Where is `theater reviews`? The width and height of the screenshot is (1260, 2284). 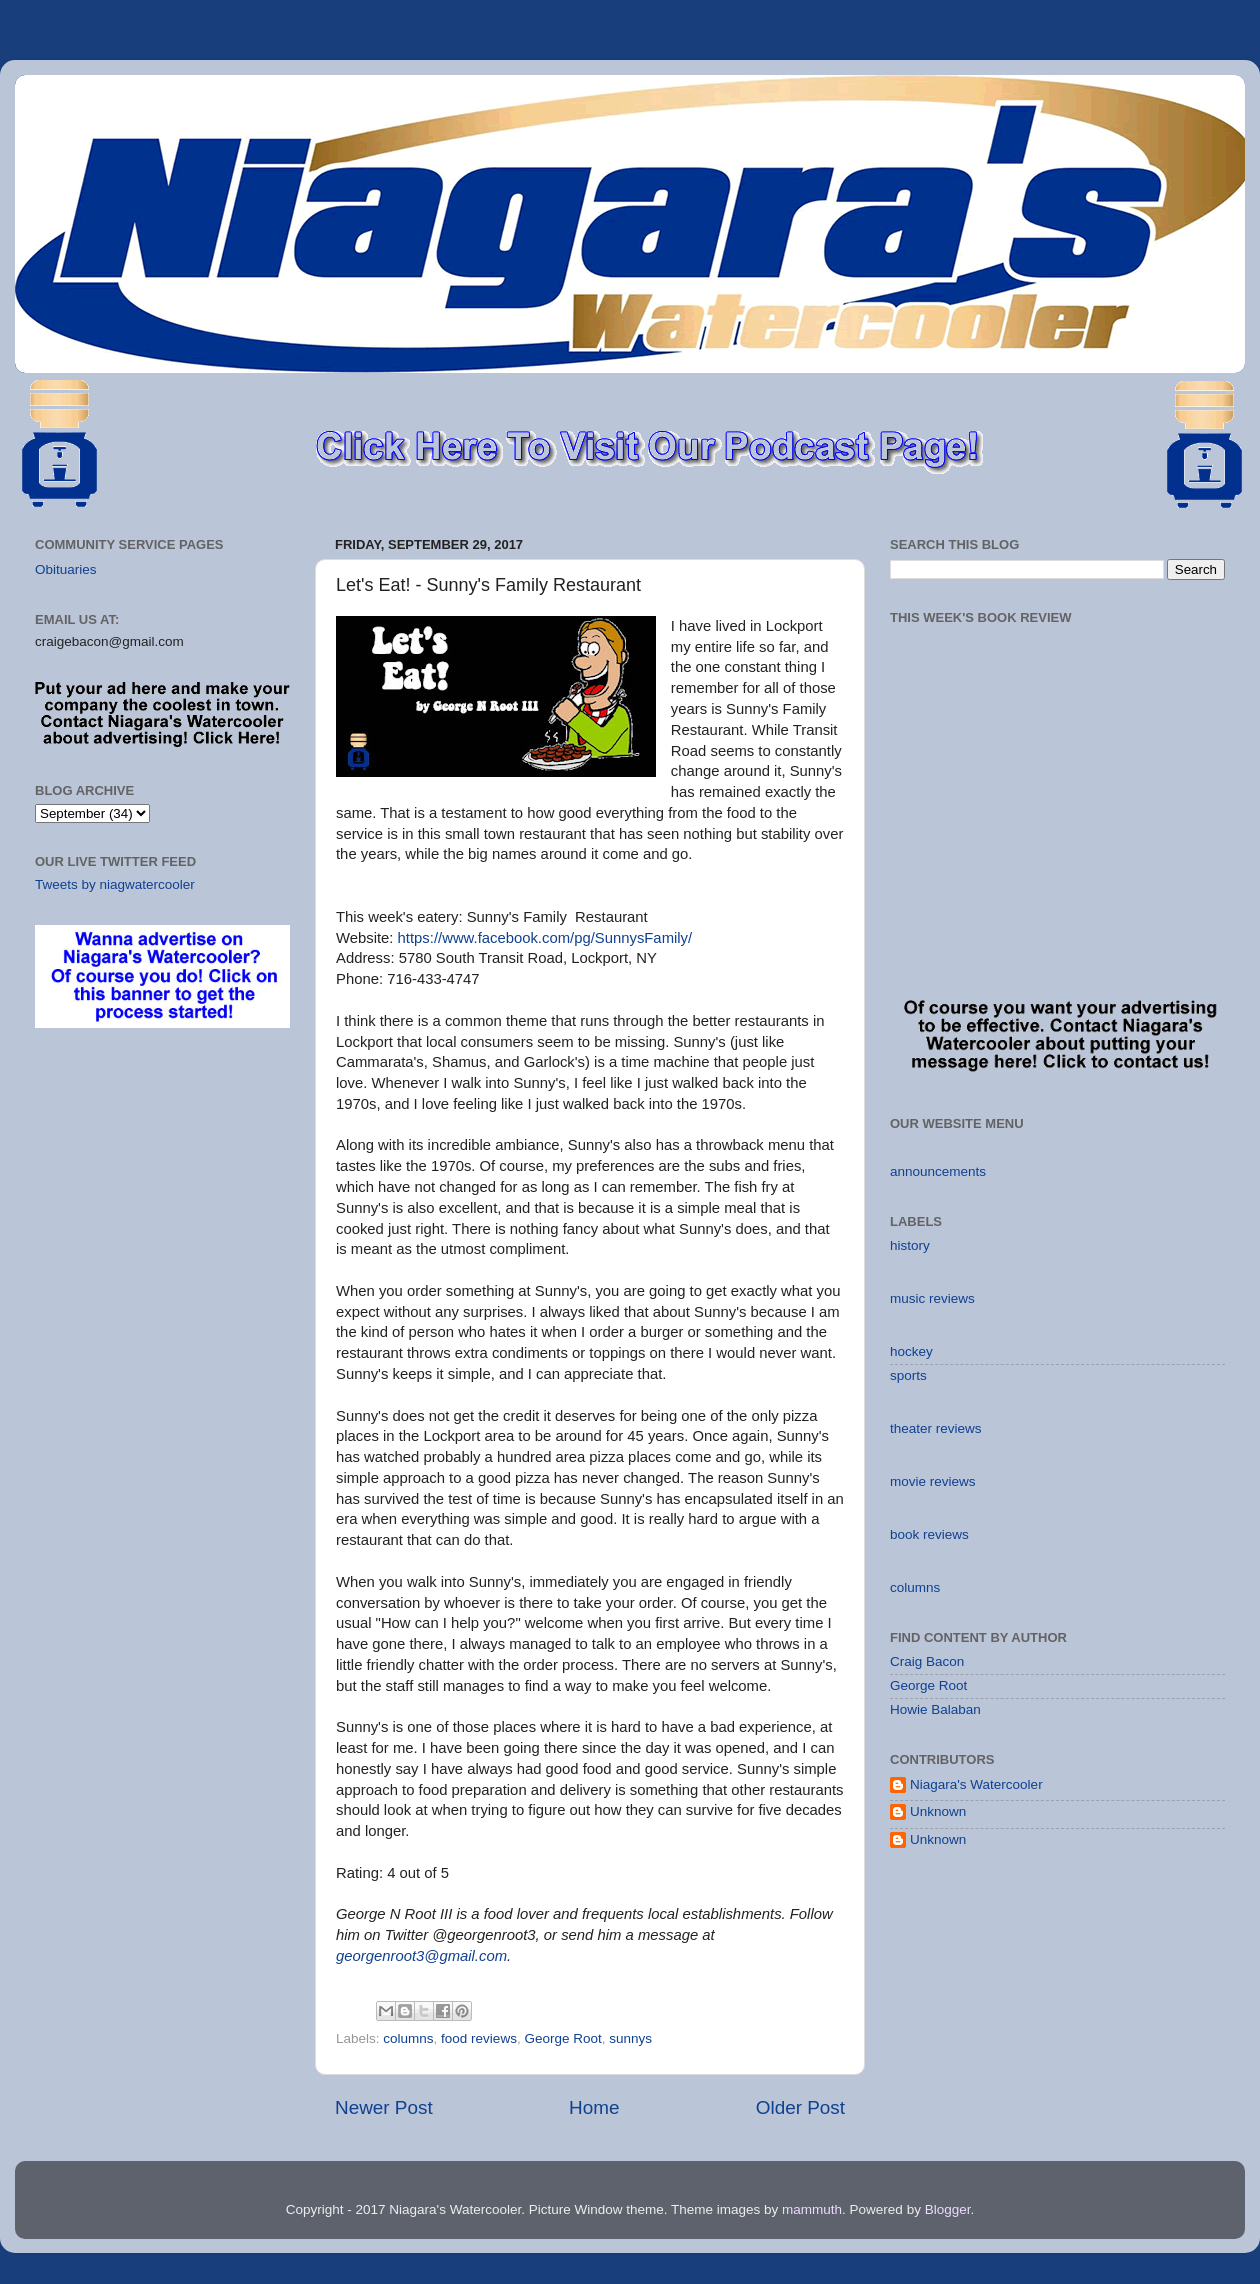
theater reviews is located at coordinates (936, 1428).